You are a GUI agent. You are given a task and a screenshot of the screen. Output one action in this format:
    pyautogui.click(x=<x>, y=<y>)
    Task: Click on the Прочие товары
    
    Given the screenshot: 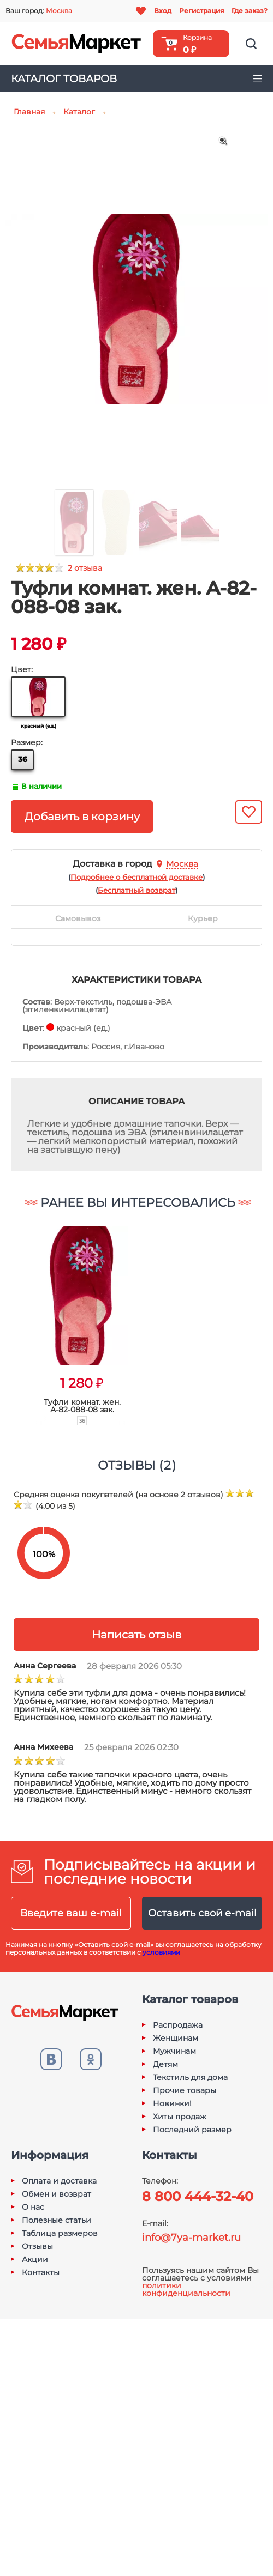 What is the action you would take?
    pyautogui.click(x=184, y=2090)
    